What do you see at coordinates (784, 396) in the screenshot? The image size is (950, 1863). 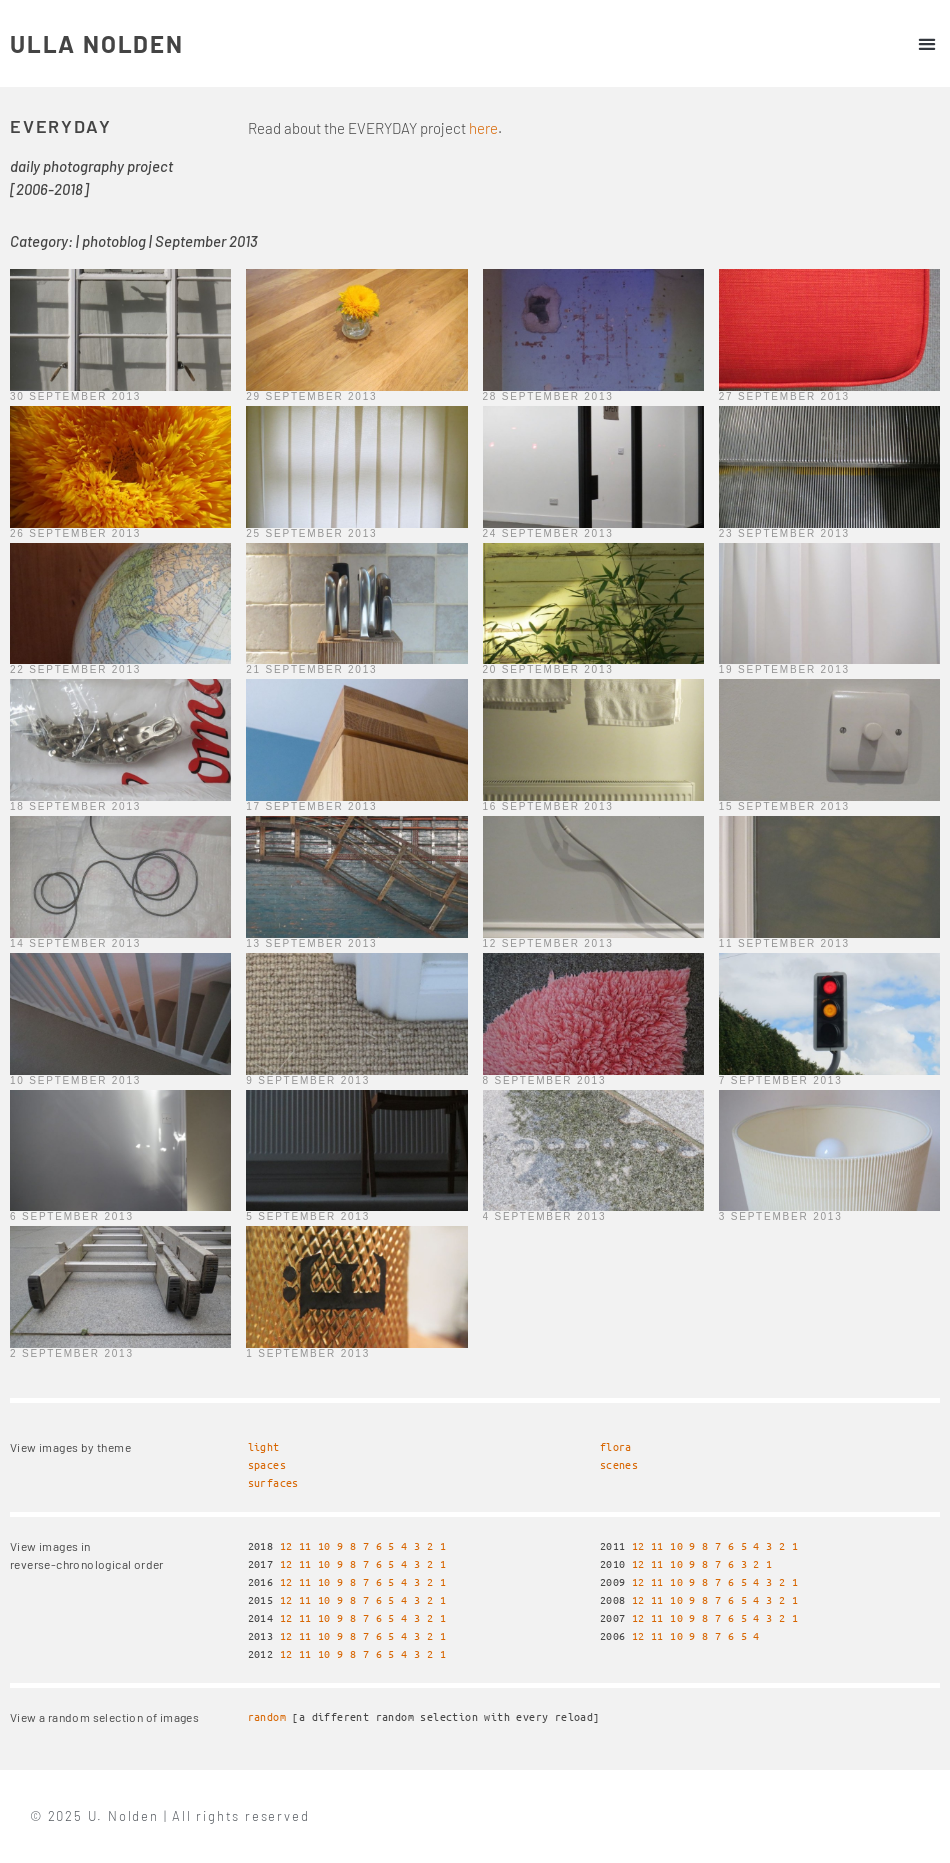 I see `27 September 2013` at bounding box center [784, 396].